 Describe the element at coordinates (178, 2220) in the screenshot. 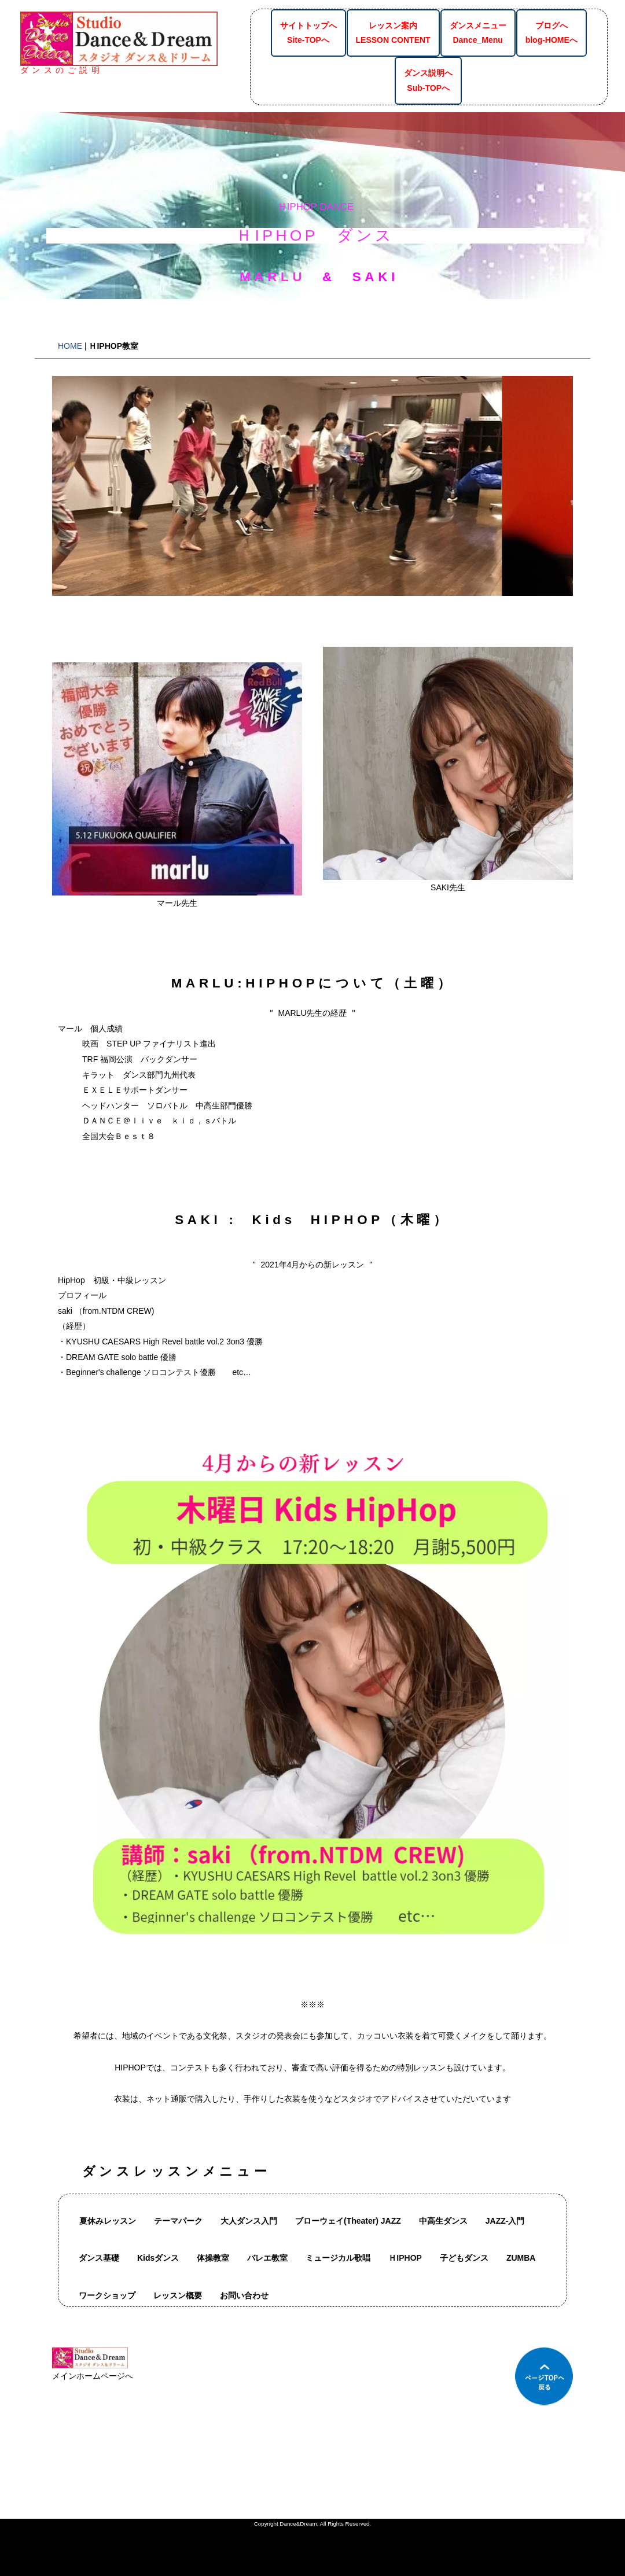

I see `テーマパーク` at that location.